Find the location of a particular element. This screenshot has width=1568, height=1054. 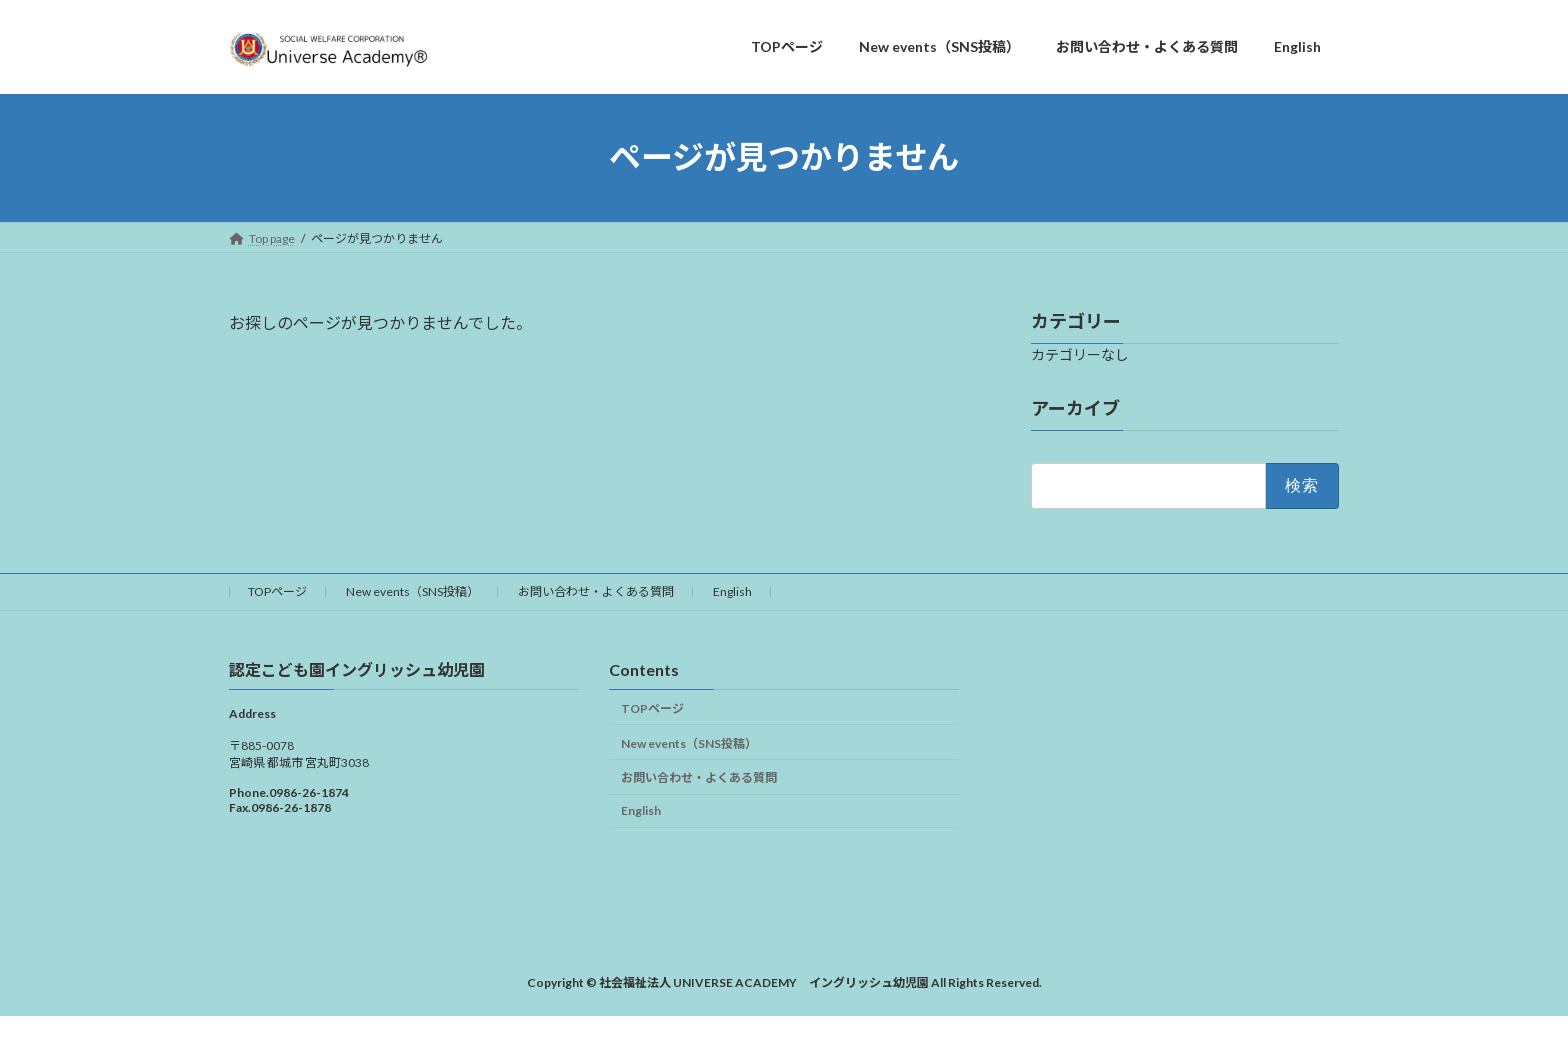

New events（SNS投稿） is located at coordinates (412, 591).